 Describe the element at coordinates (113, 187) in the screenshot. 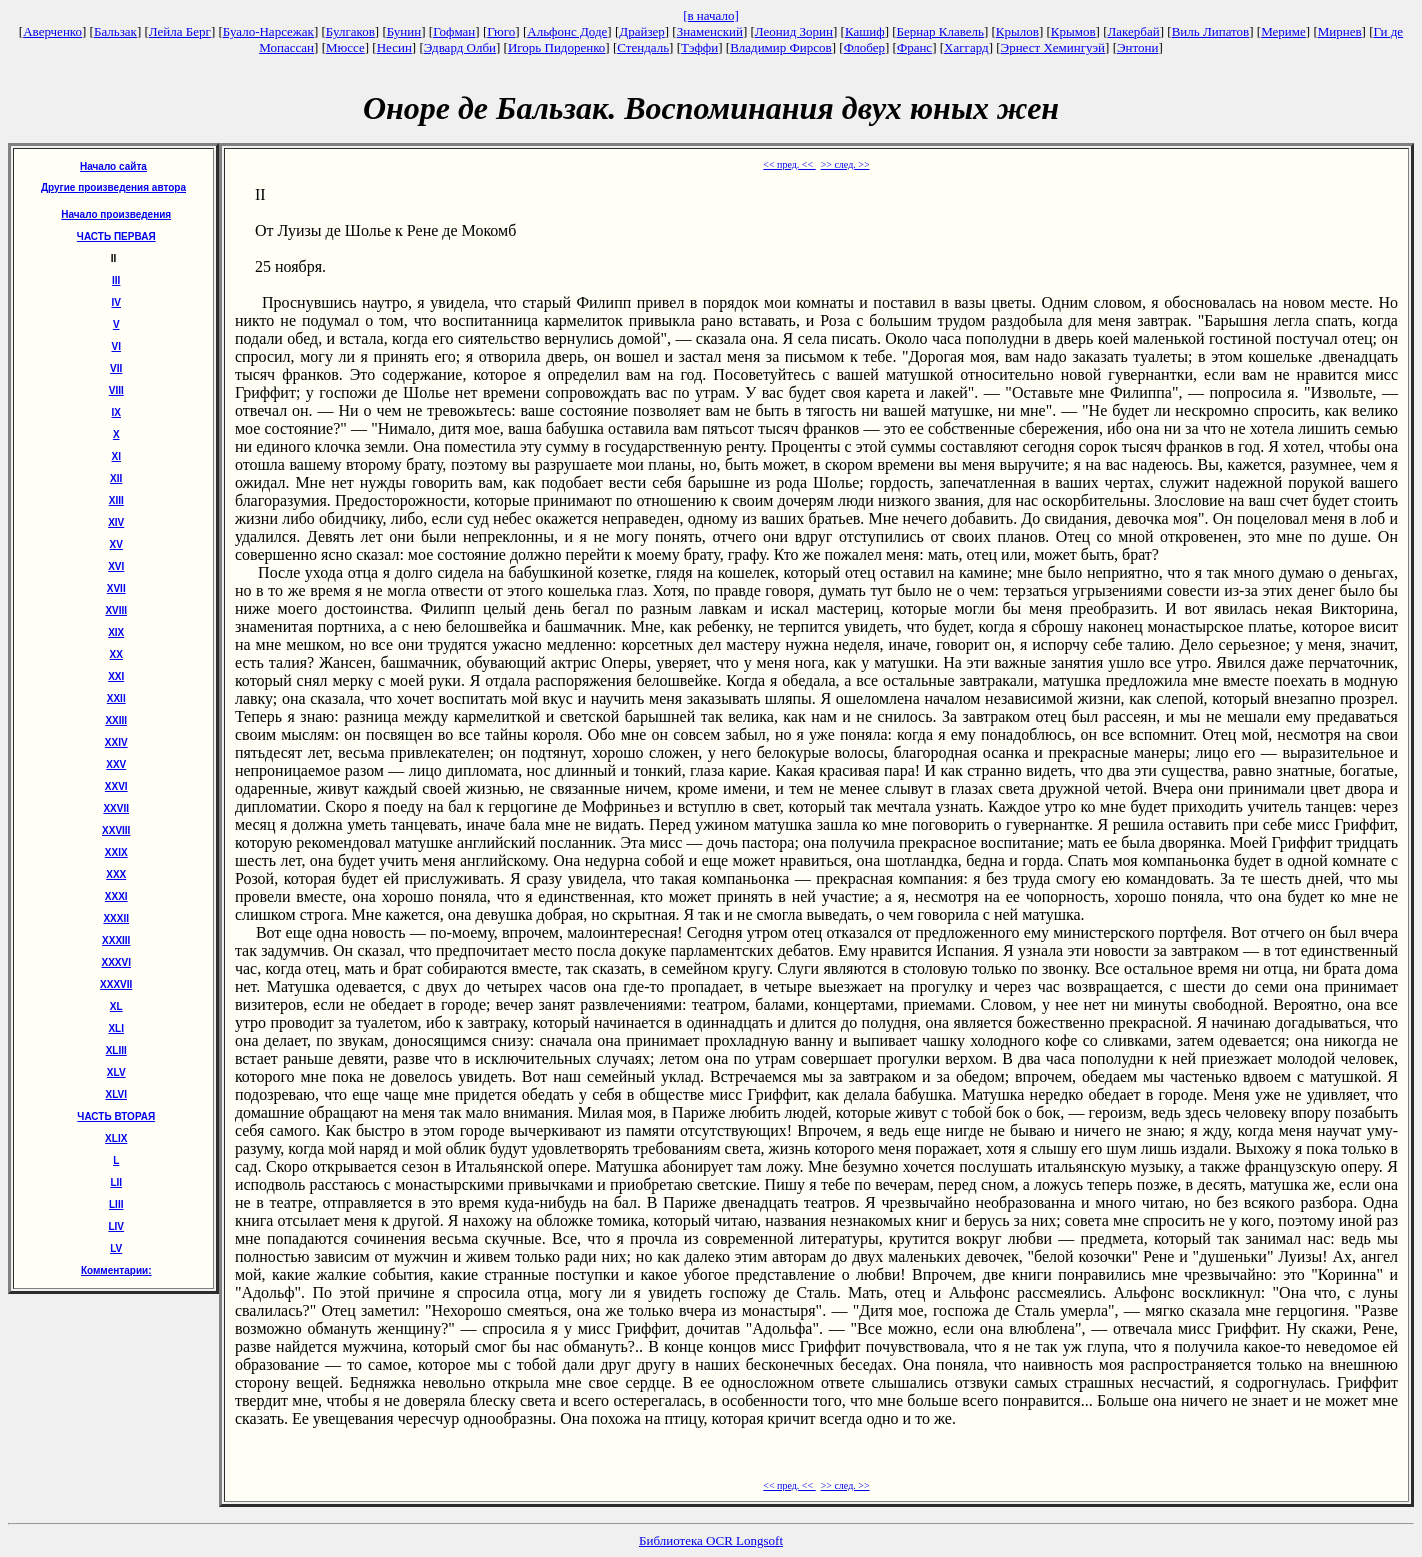

I see `Другие произведения автора` at that location.